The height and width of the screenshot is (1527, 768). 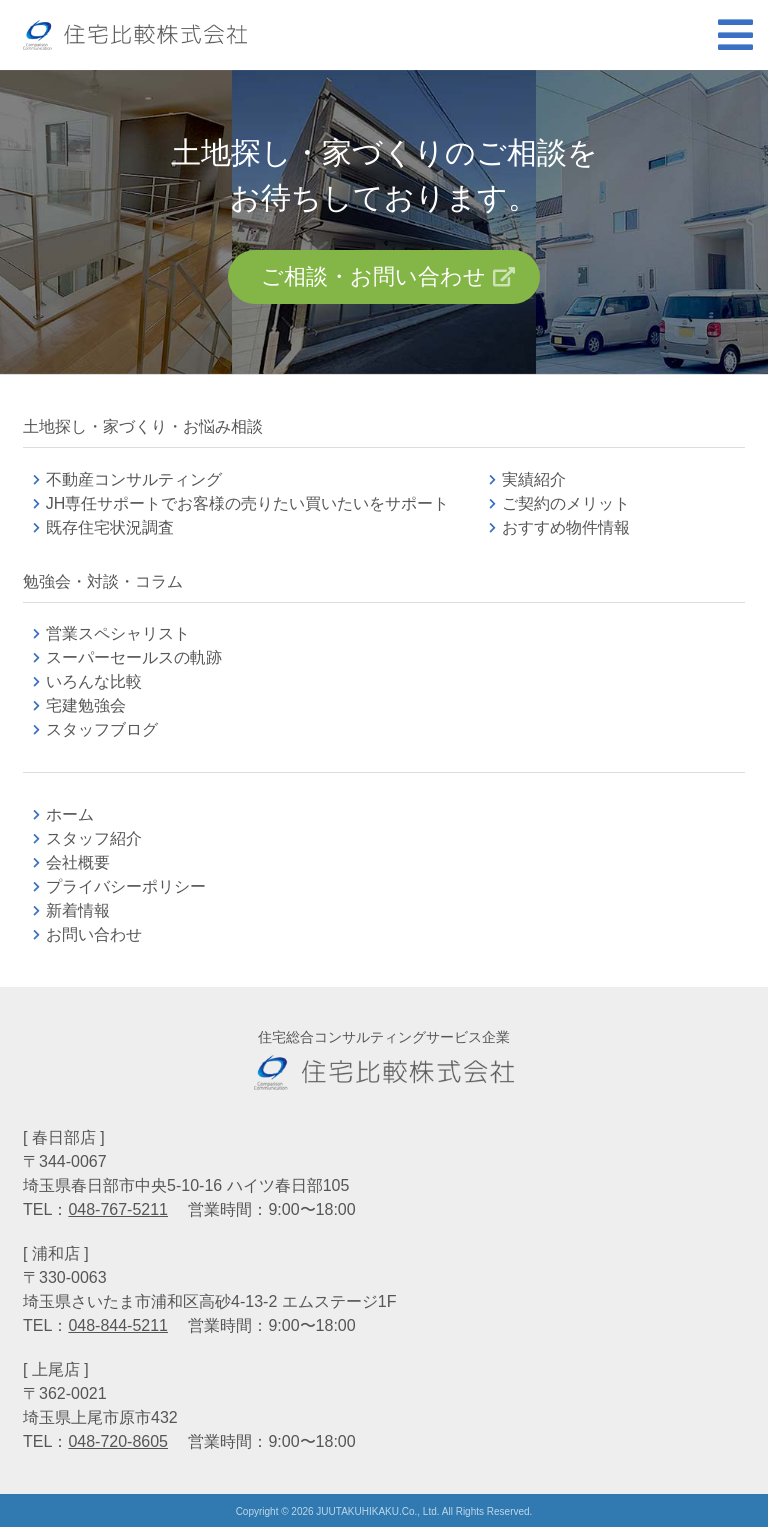 What do you see at coordinates (110, 705) in the screenshot?
I see `宅建勉強会` at bounding box center [110, 705].